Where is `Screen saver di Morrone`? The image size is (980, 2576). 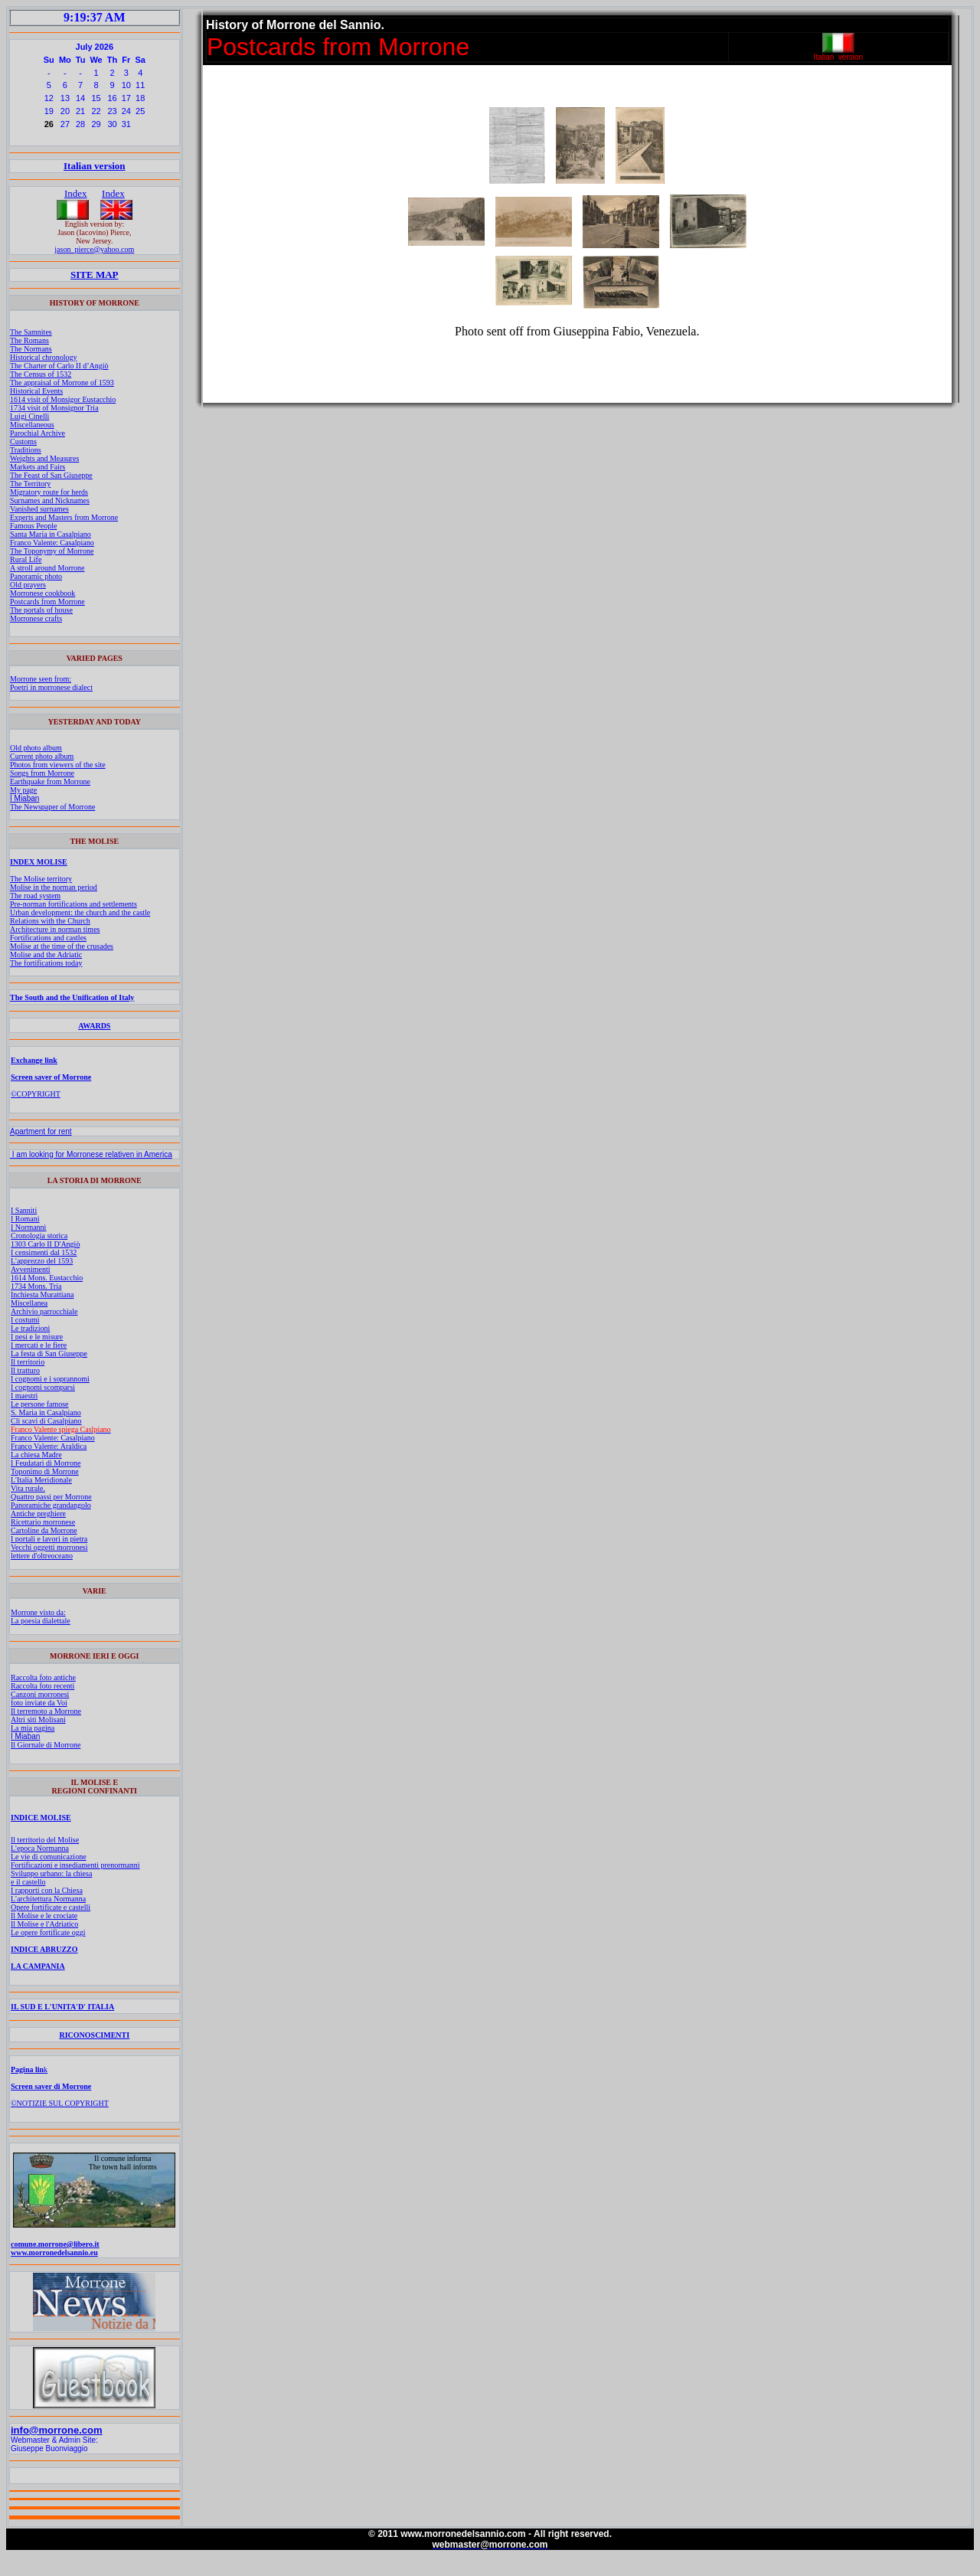
Screen saver di Morrone is located at coordinates (51, 2086).